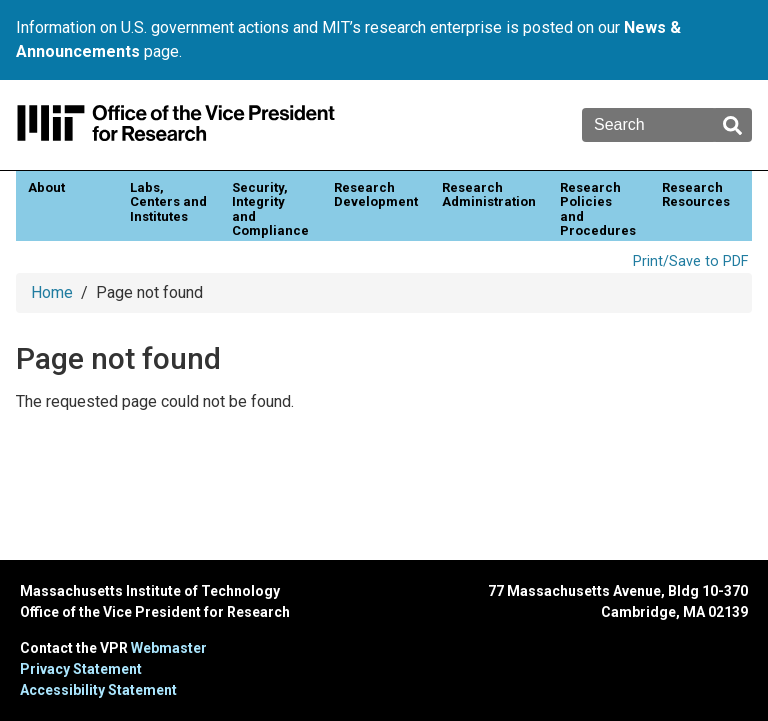  What do you see at coordinates (81, 669) in the screenshot?
I see `Privacy Statement` at bounding box center [81, 669].